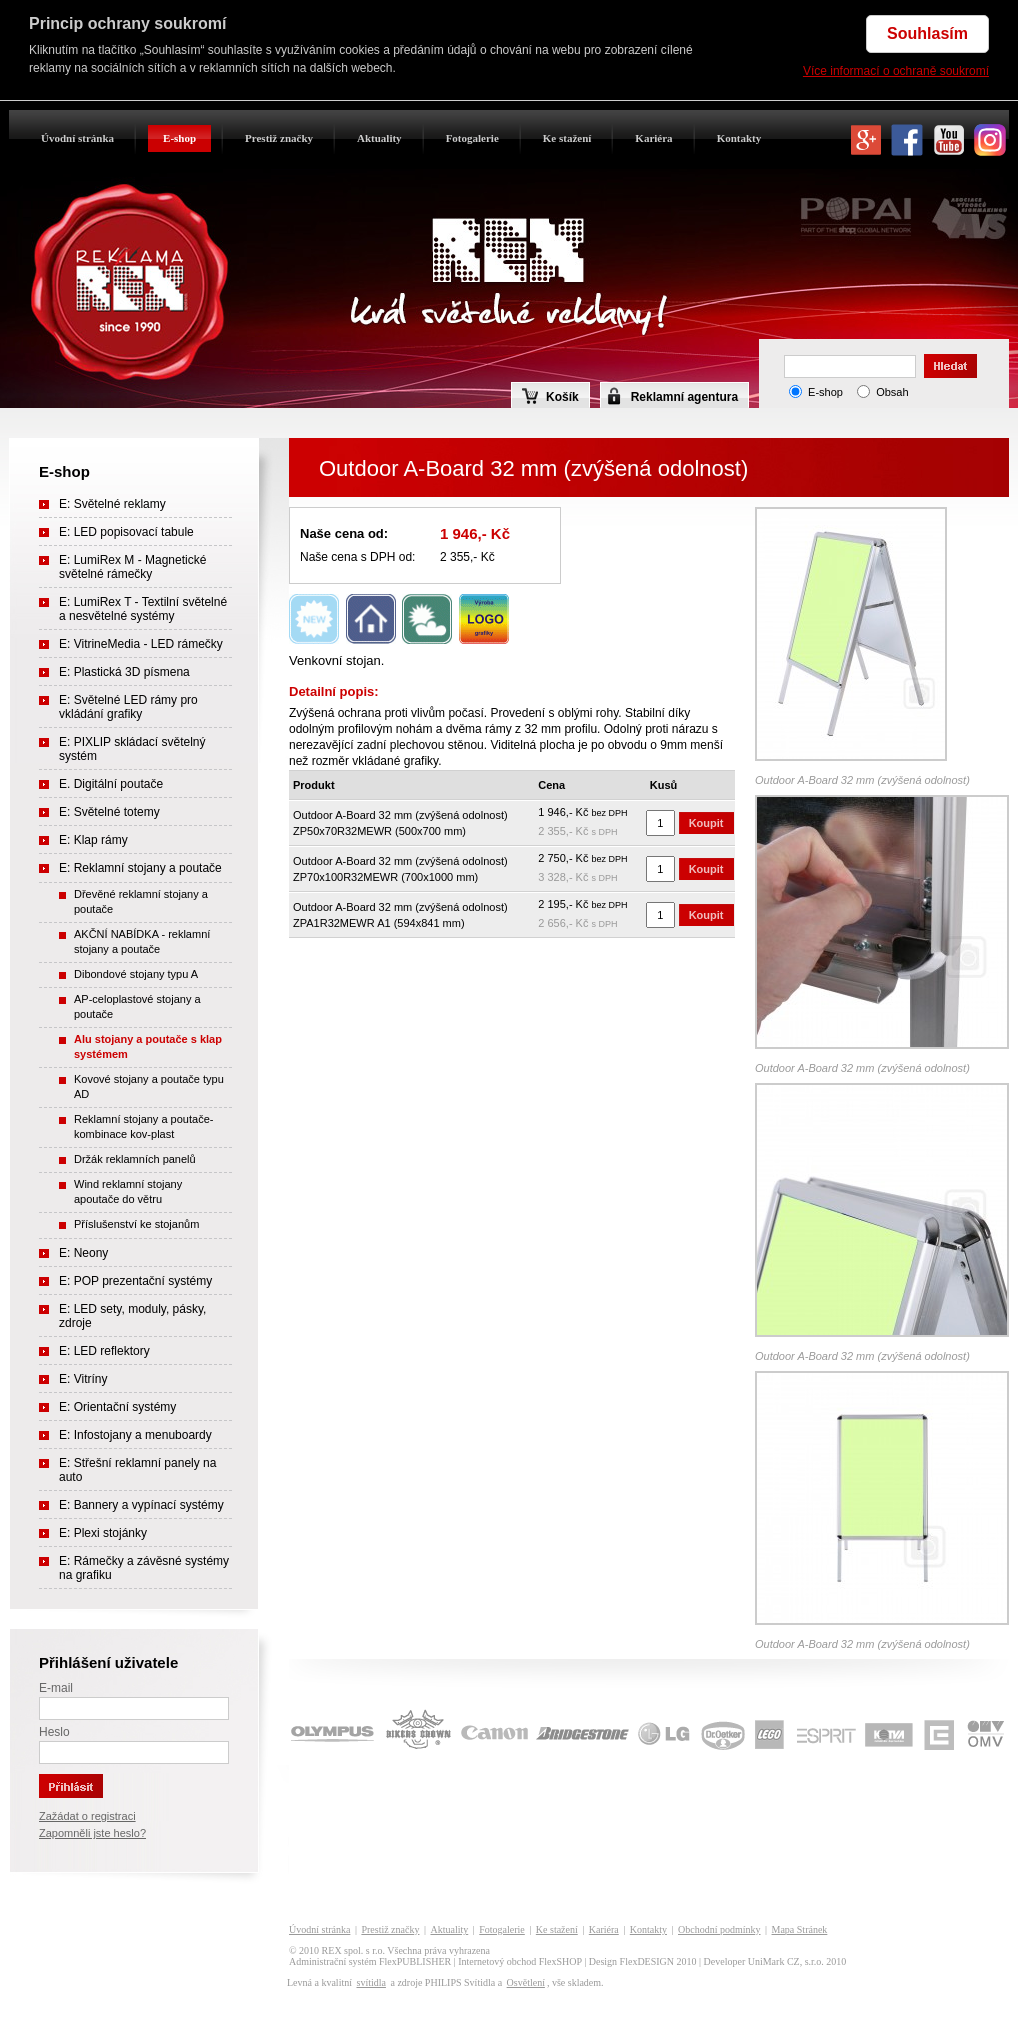 The width and height of the screenshot is (1018, 2018). I want to click on E: VitrineMedia - LED rámečky, so click(141, 644).